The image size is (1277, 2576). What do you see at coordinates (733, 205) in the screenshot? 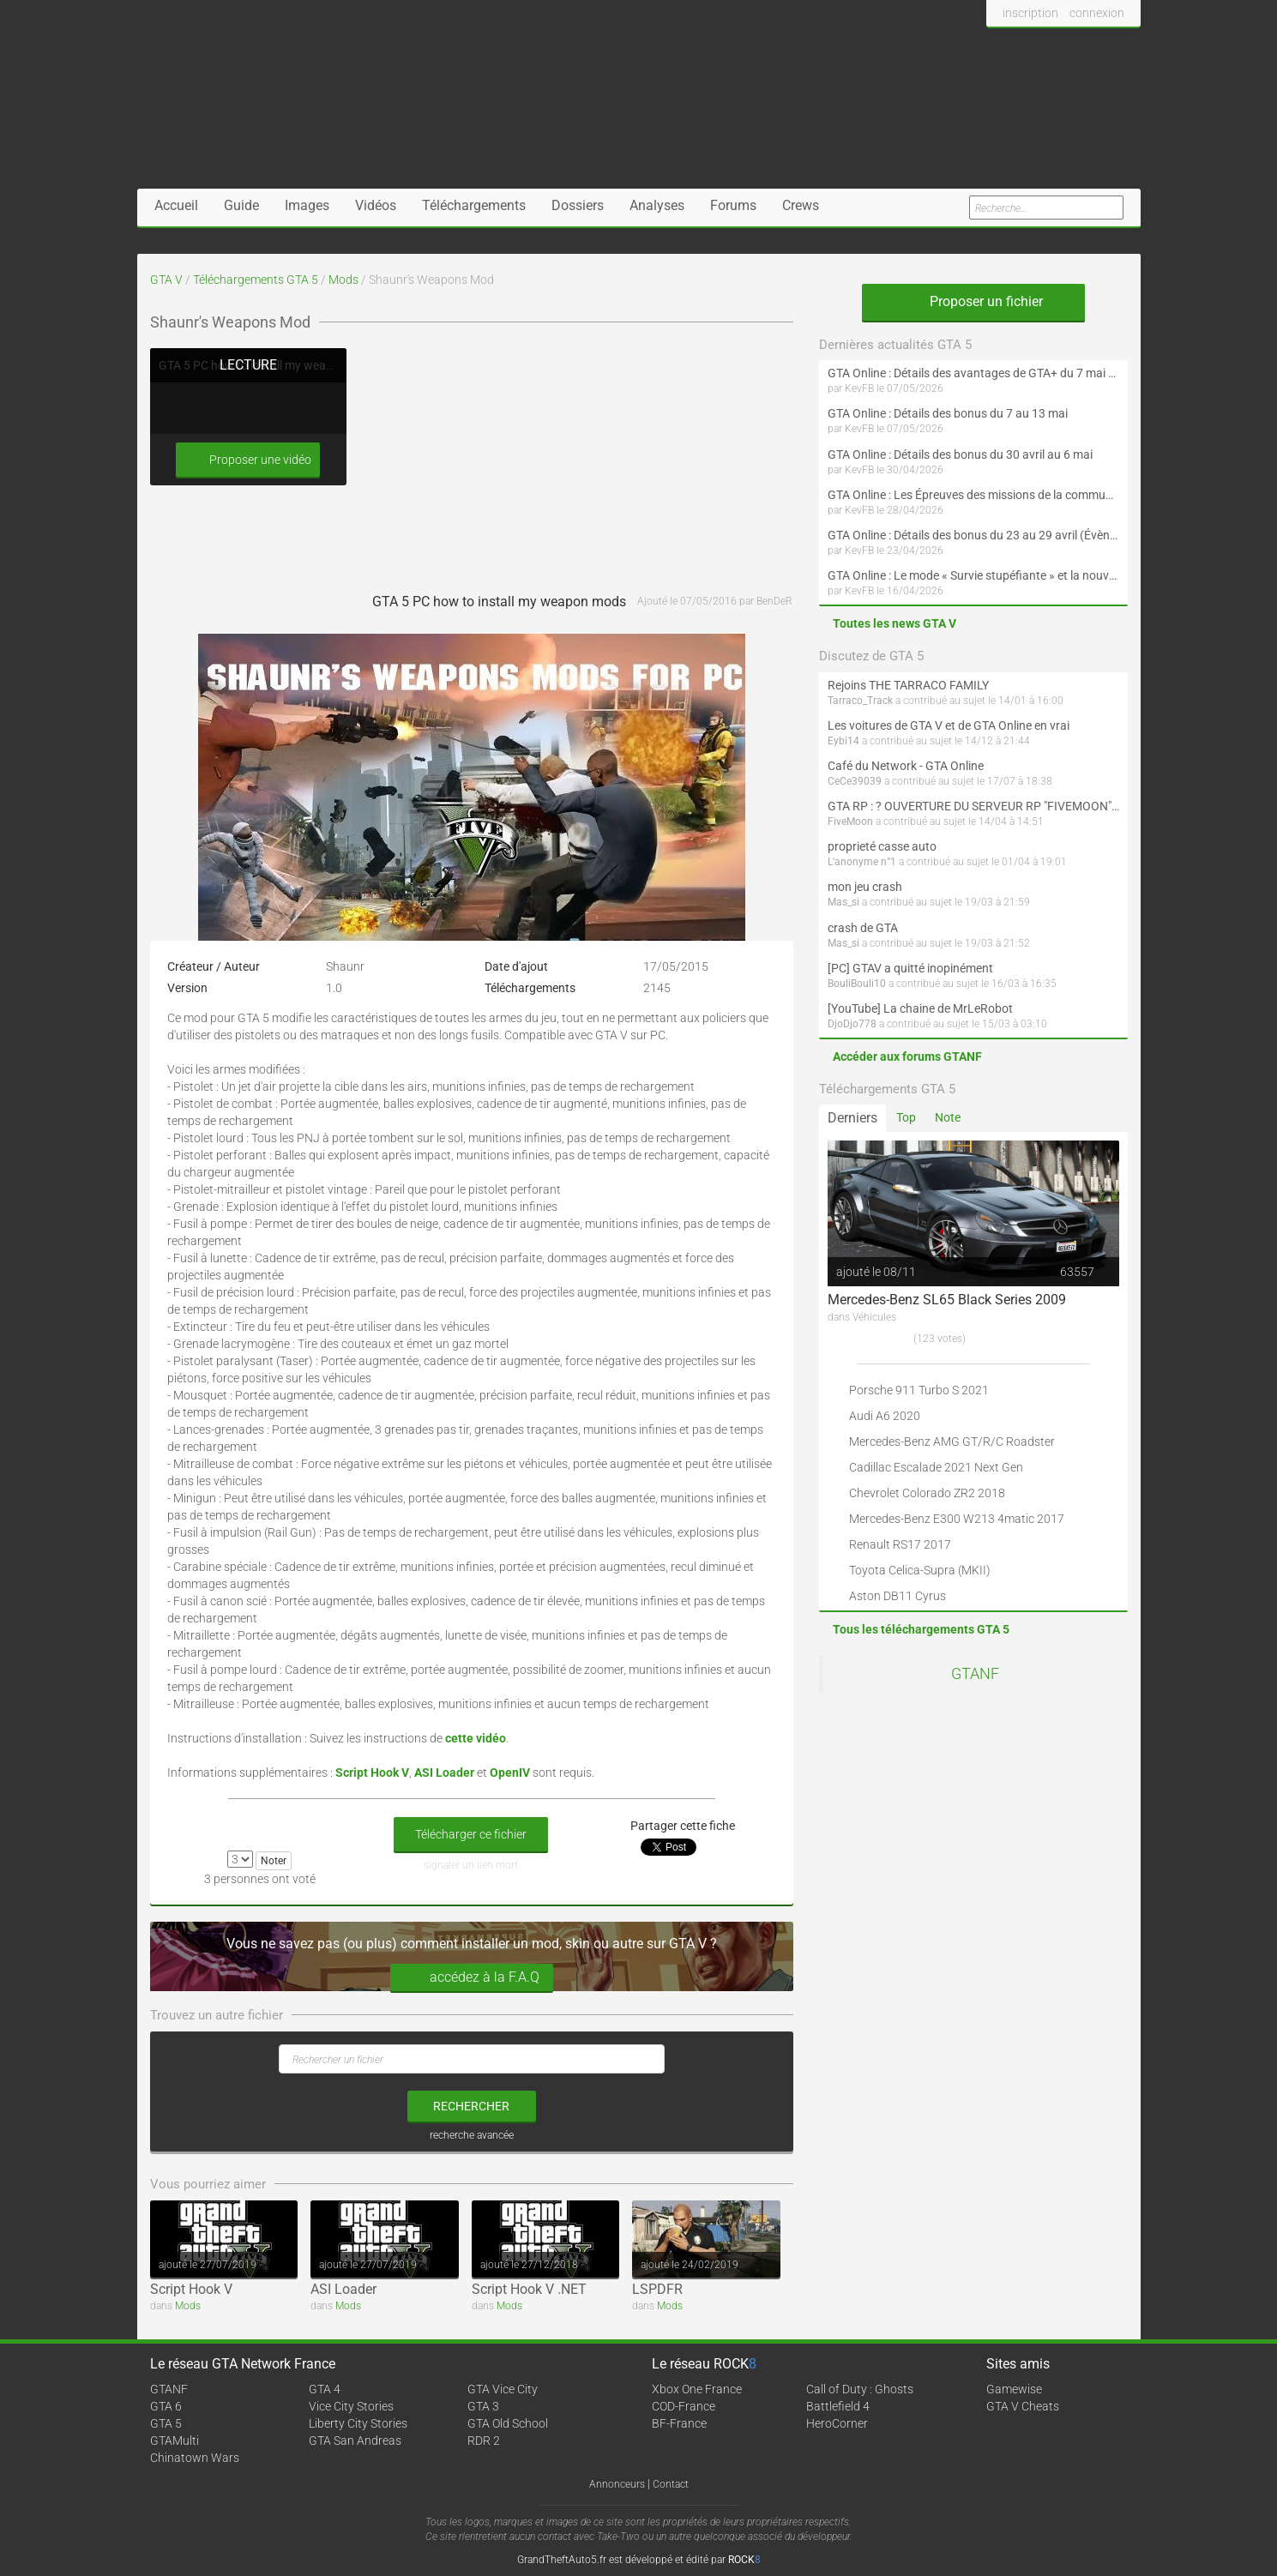
I see `Forums` at bounding box center [733, 205].